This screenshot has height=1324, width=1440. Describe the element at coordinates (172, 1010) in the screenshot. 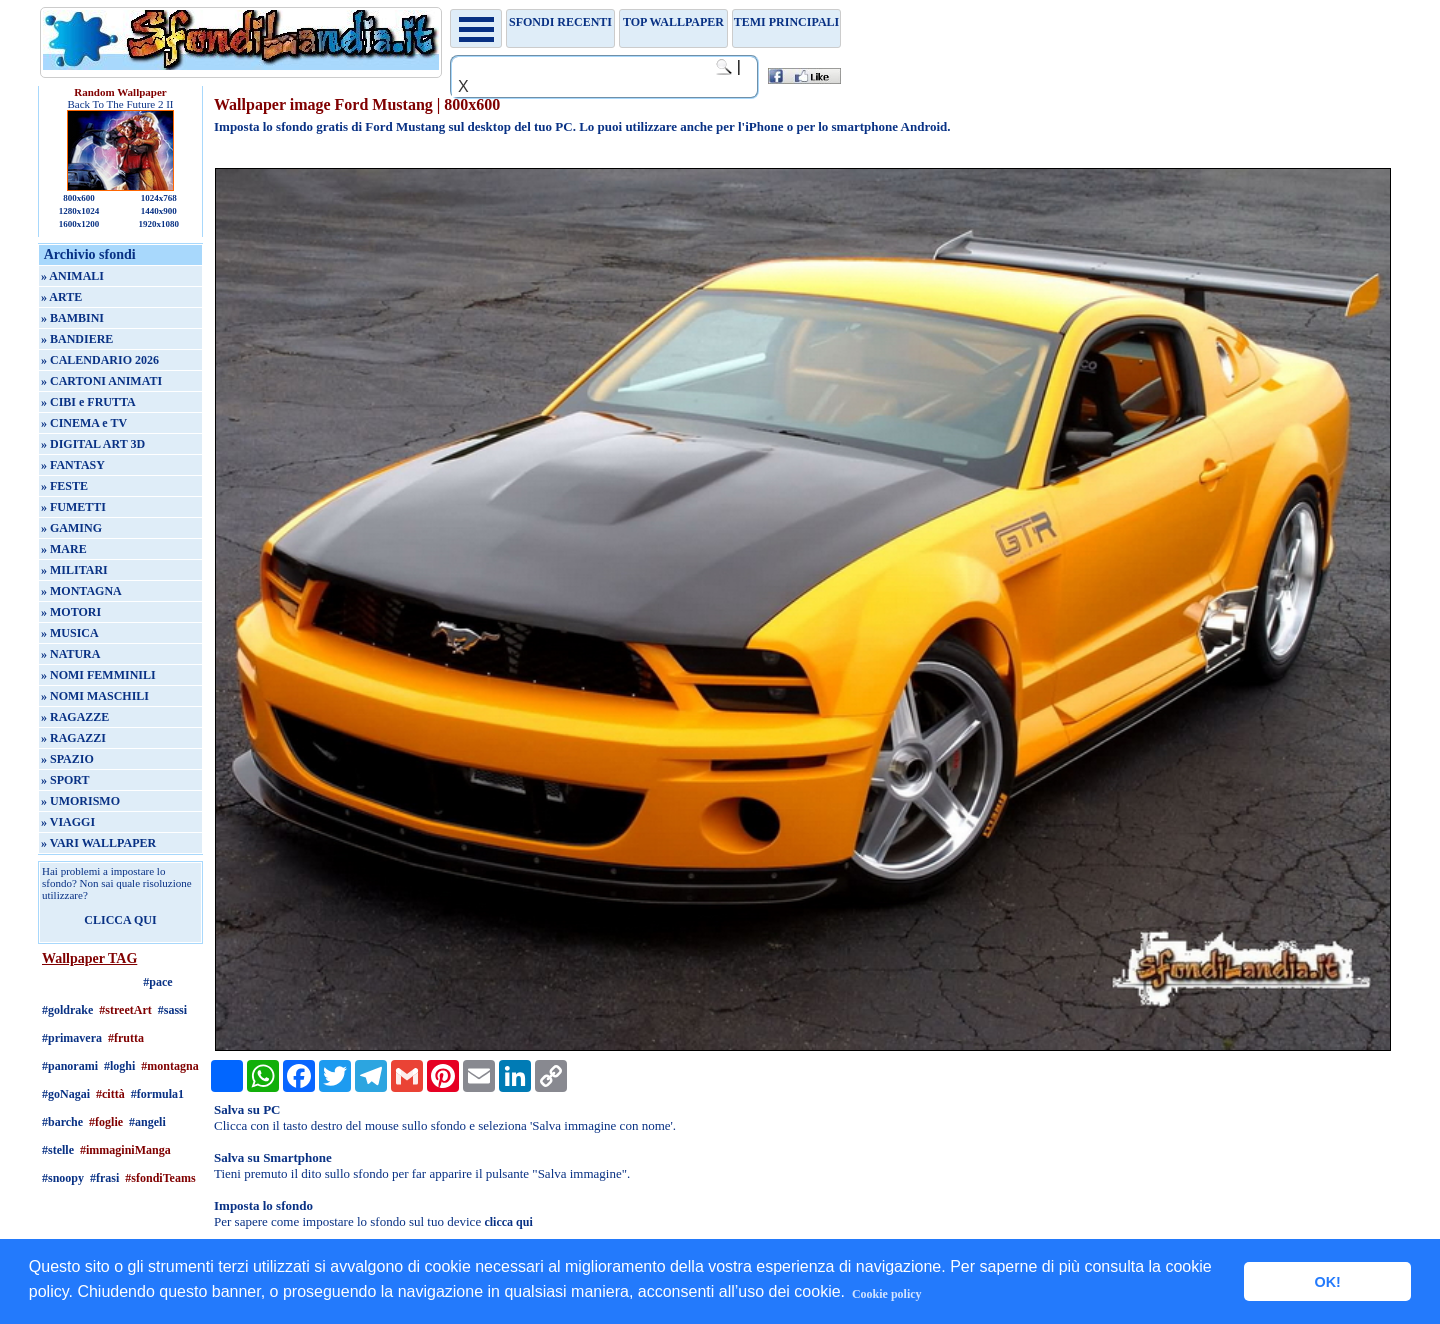

I see `#sassi` at that location.